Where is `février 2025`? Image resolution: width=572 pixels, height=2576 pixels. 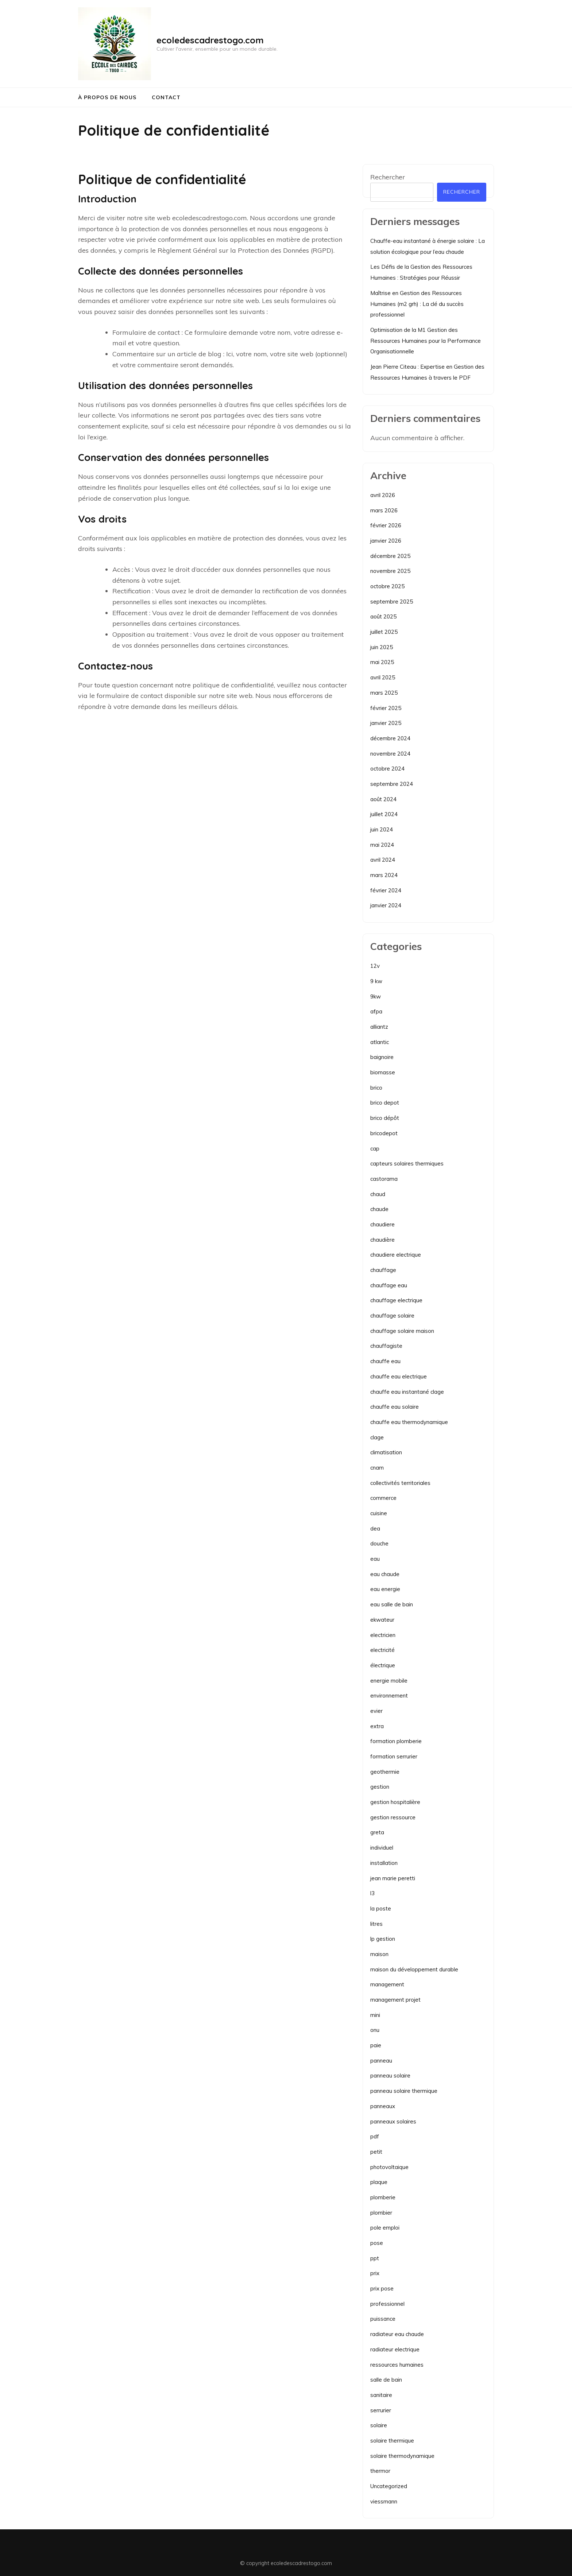
février 2025 is located at coordinates (385, 708).